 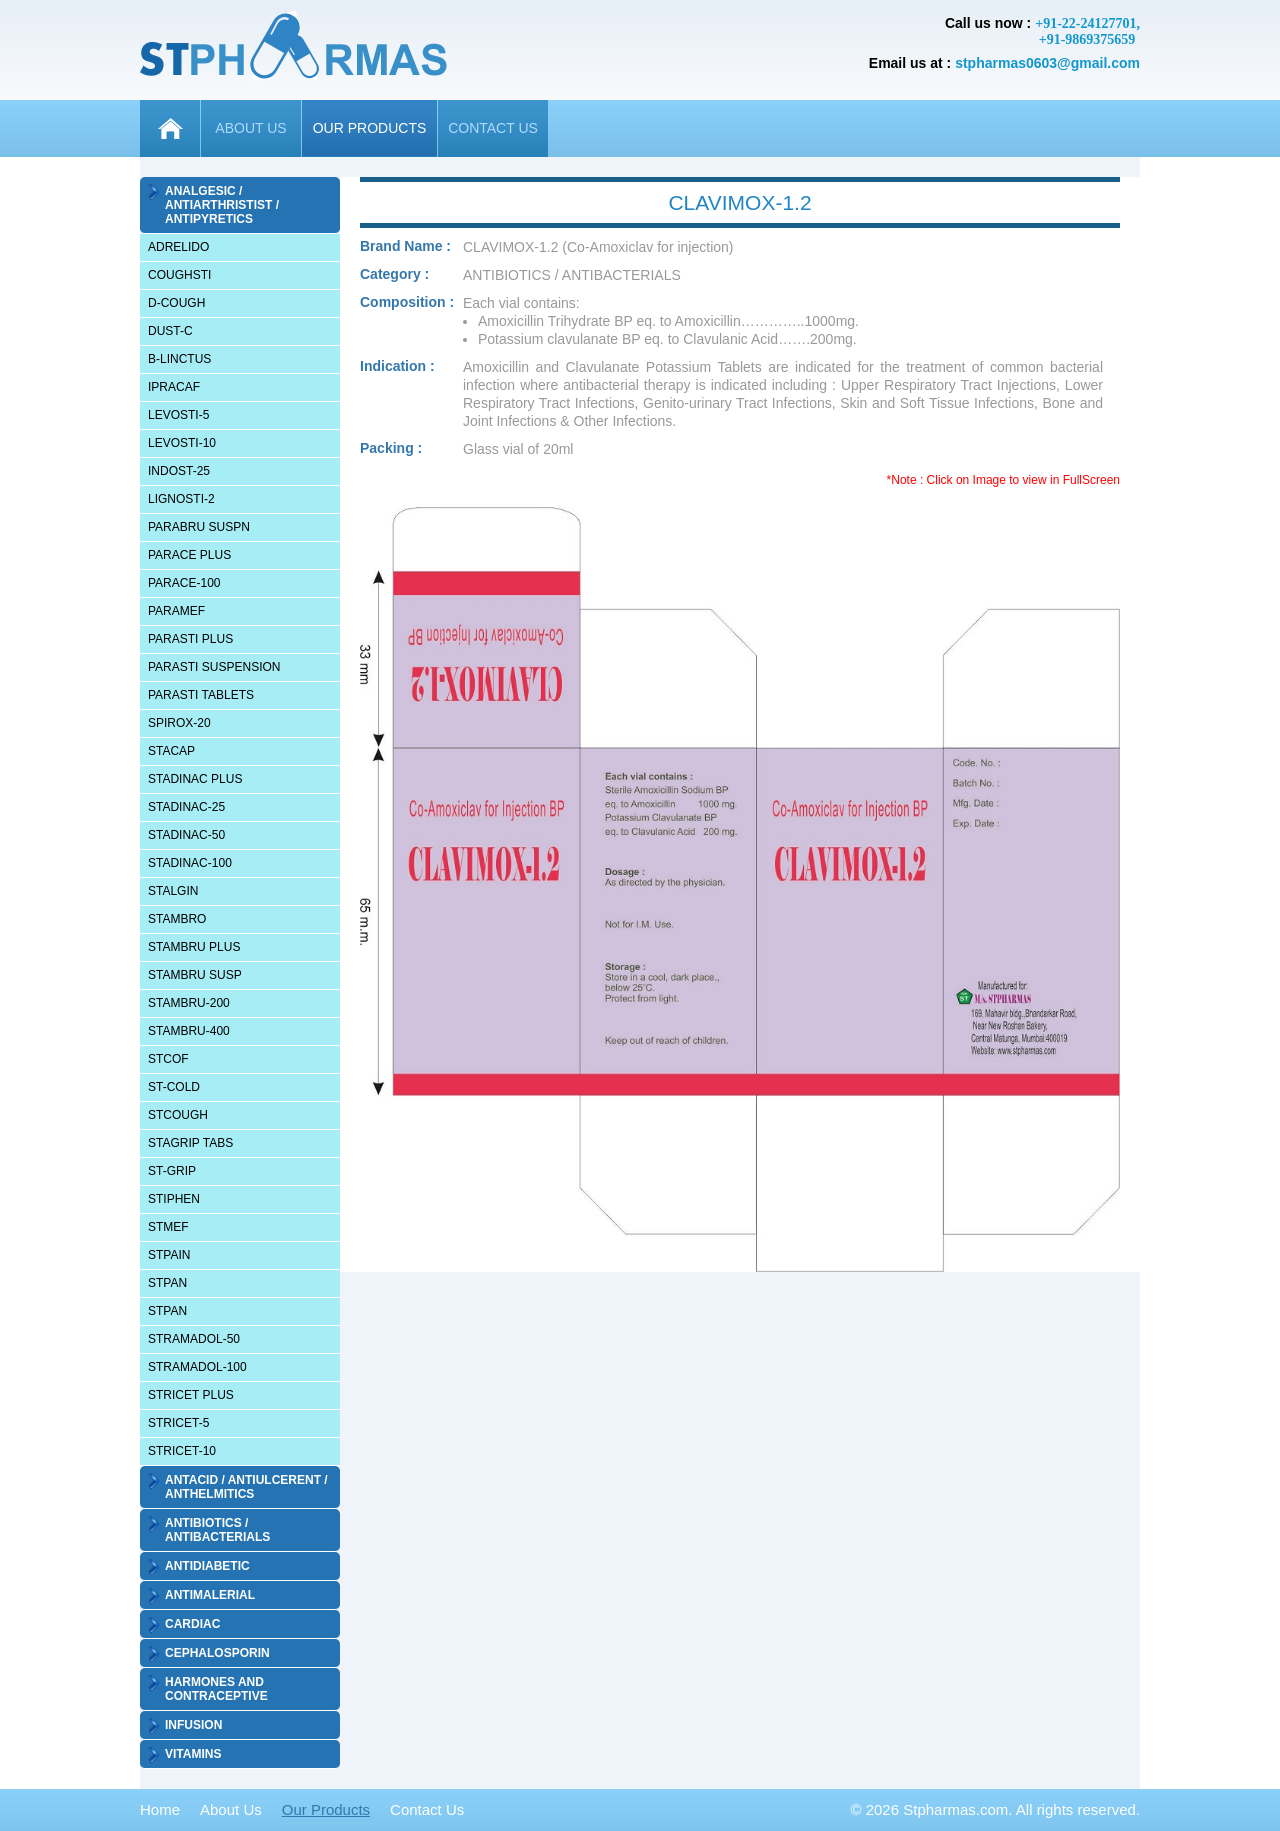 What do you see at coordinates (173, 891) in the screenshot?
I see `STALGIN` at bounding box center [173, 891].